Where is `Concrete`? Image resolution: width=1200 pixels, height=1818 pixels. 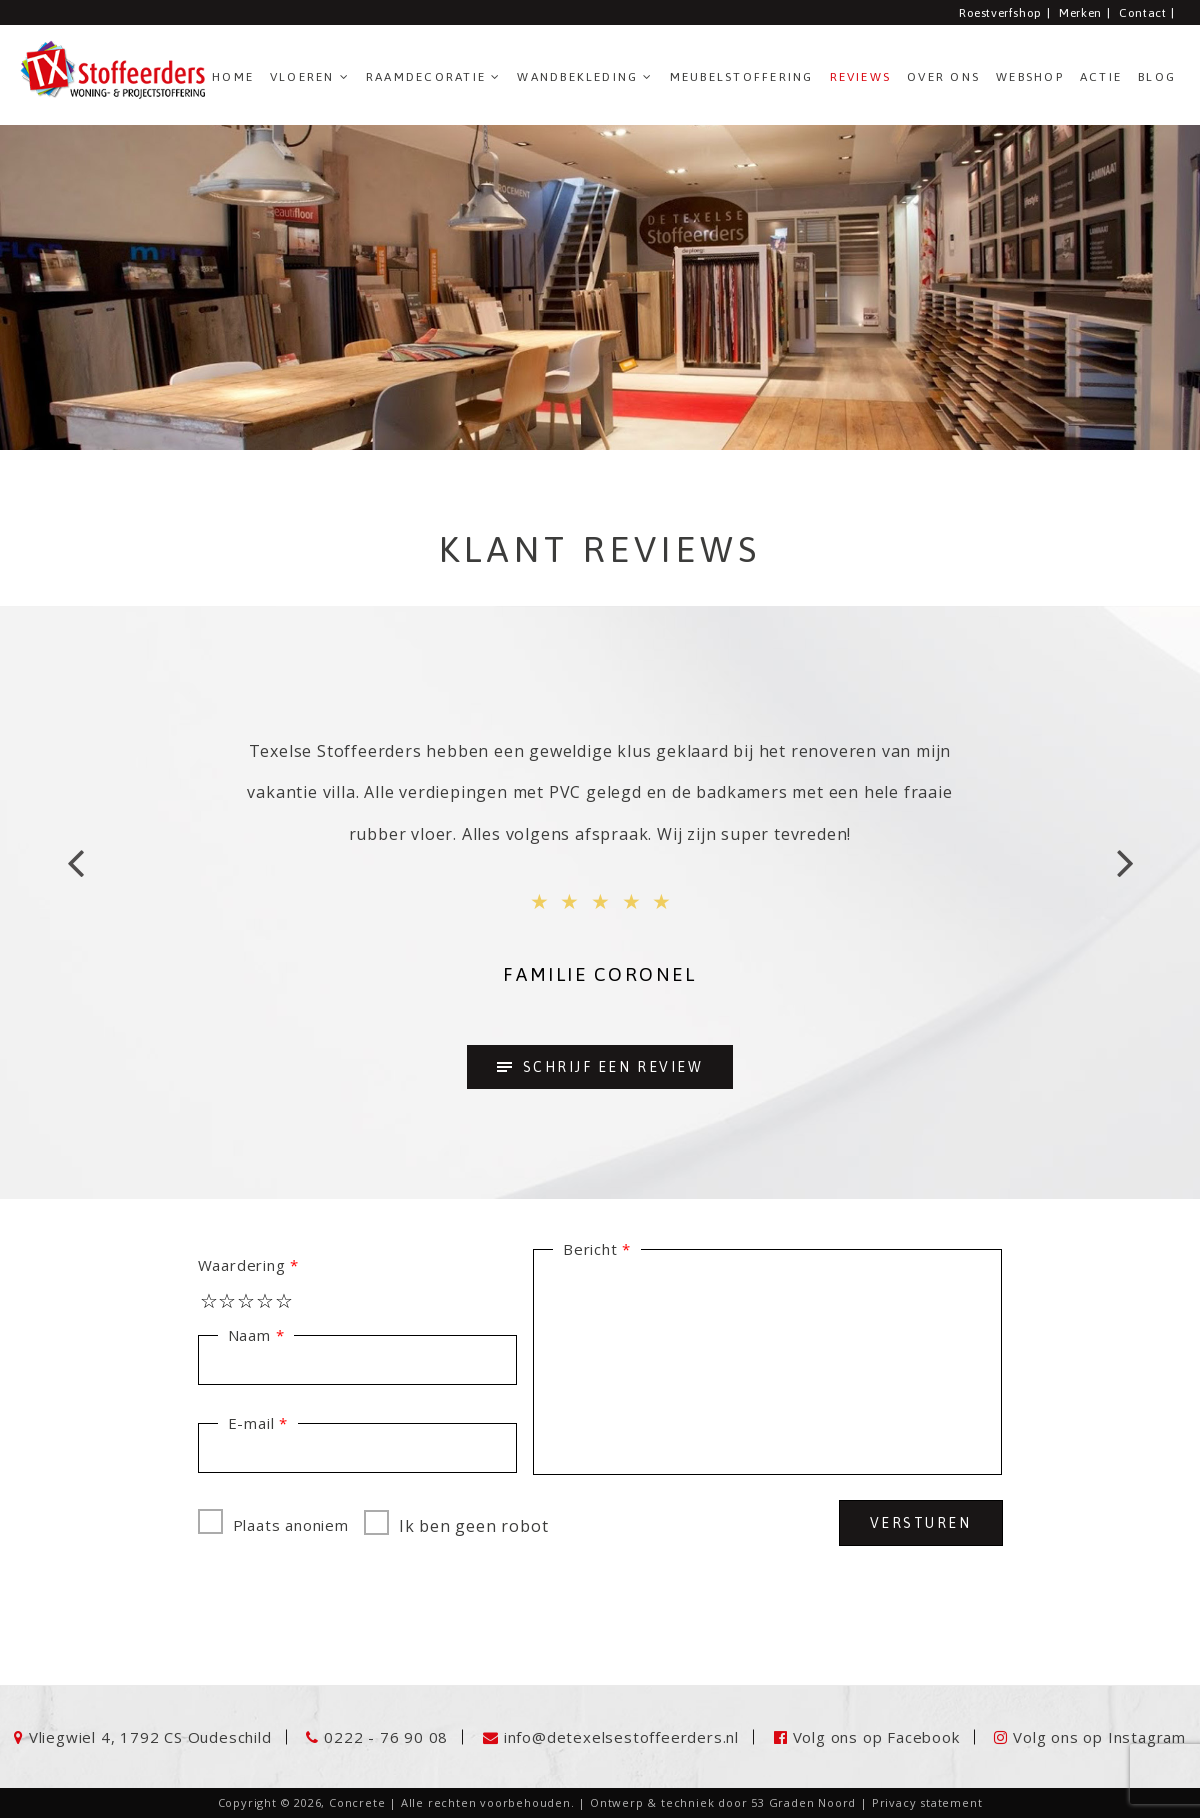 Concrete is located at coordinates (357, 1802).